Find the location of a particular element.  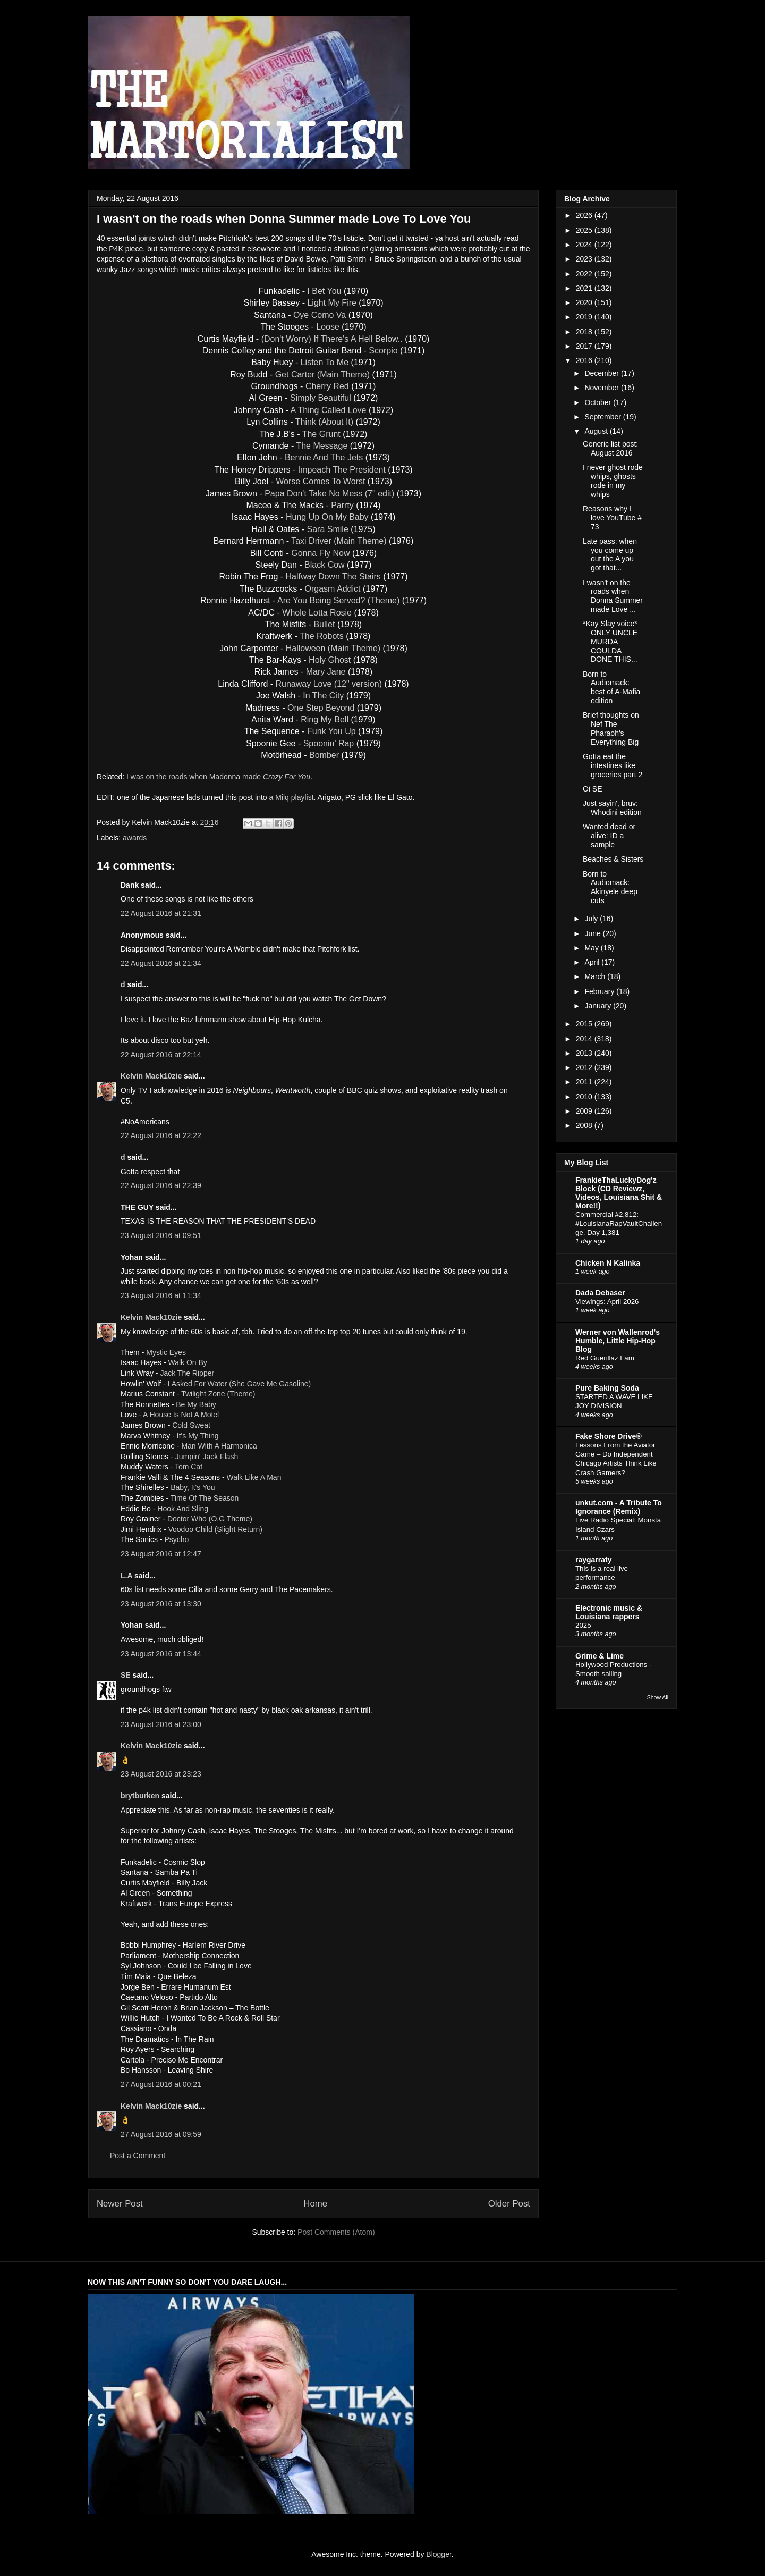

FrankieThaLuckyDog'z Block (CD Reviewz, Videos, Louisiana Shit & More!!) is located at coordinates (618, 1193).